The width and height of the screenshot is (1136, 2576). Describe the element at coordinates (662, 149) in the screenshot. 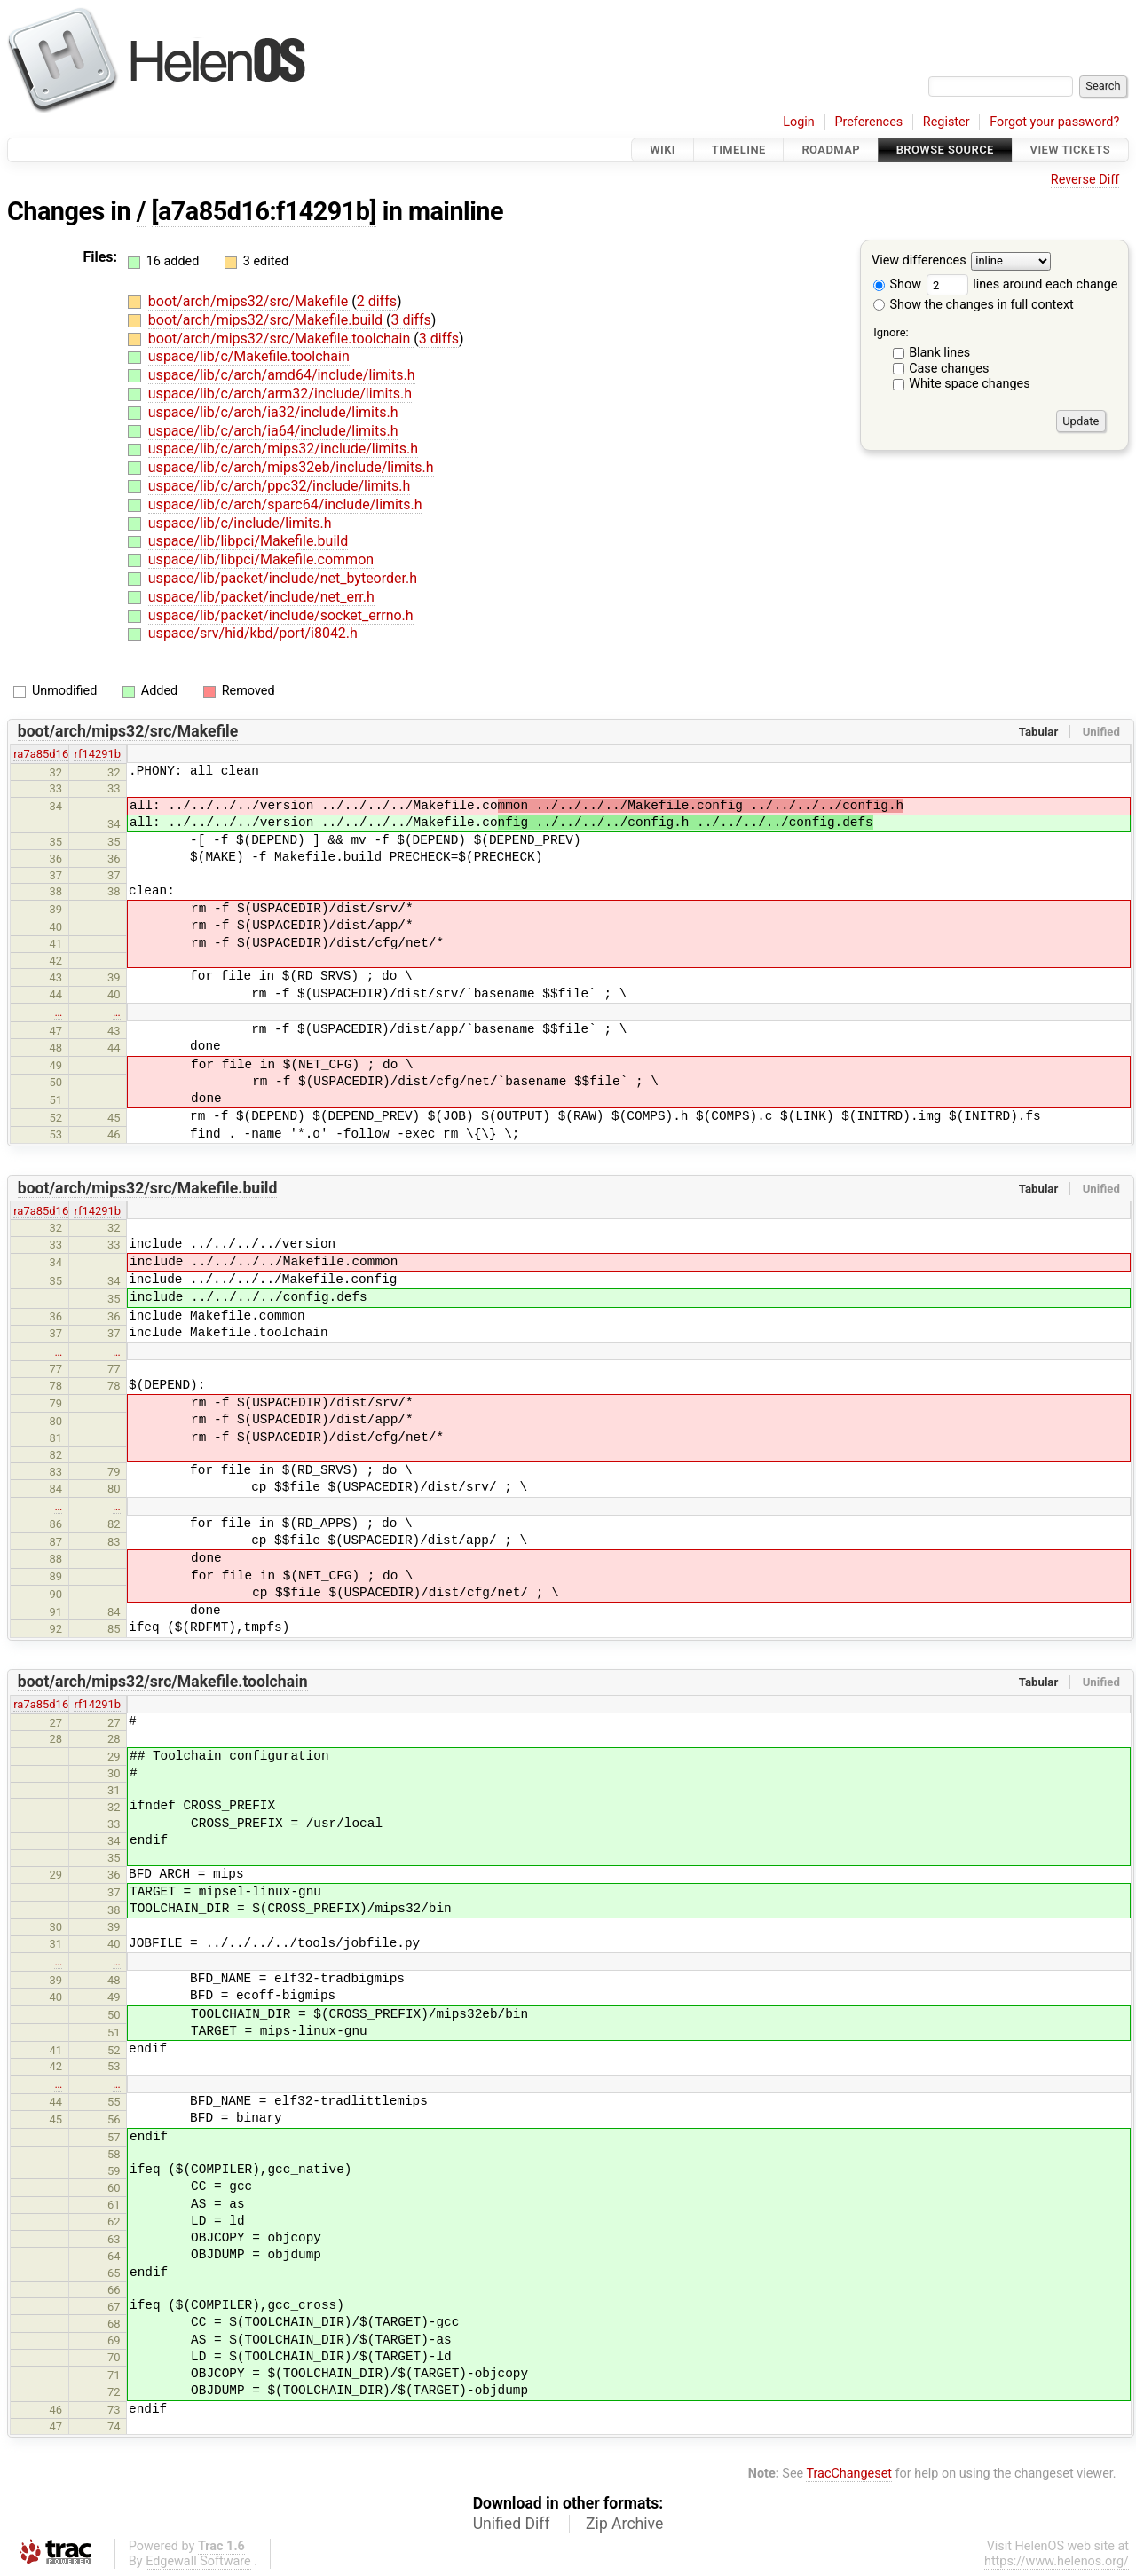

I see `Wiki` at that location.